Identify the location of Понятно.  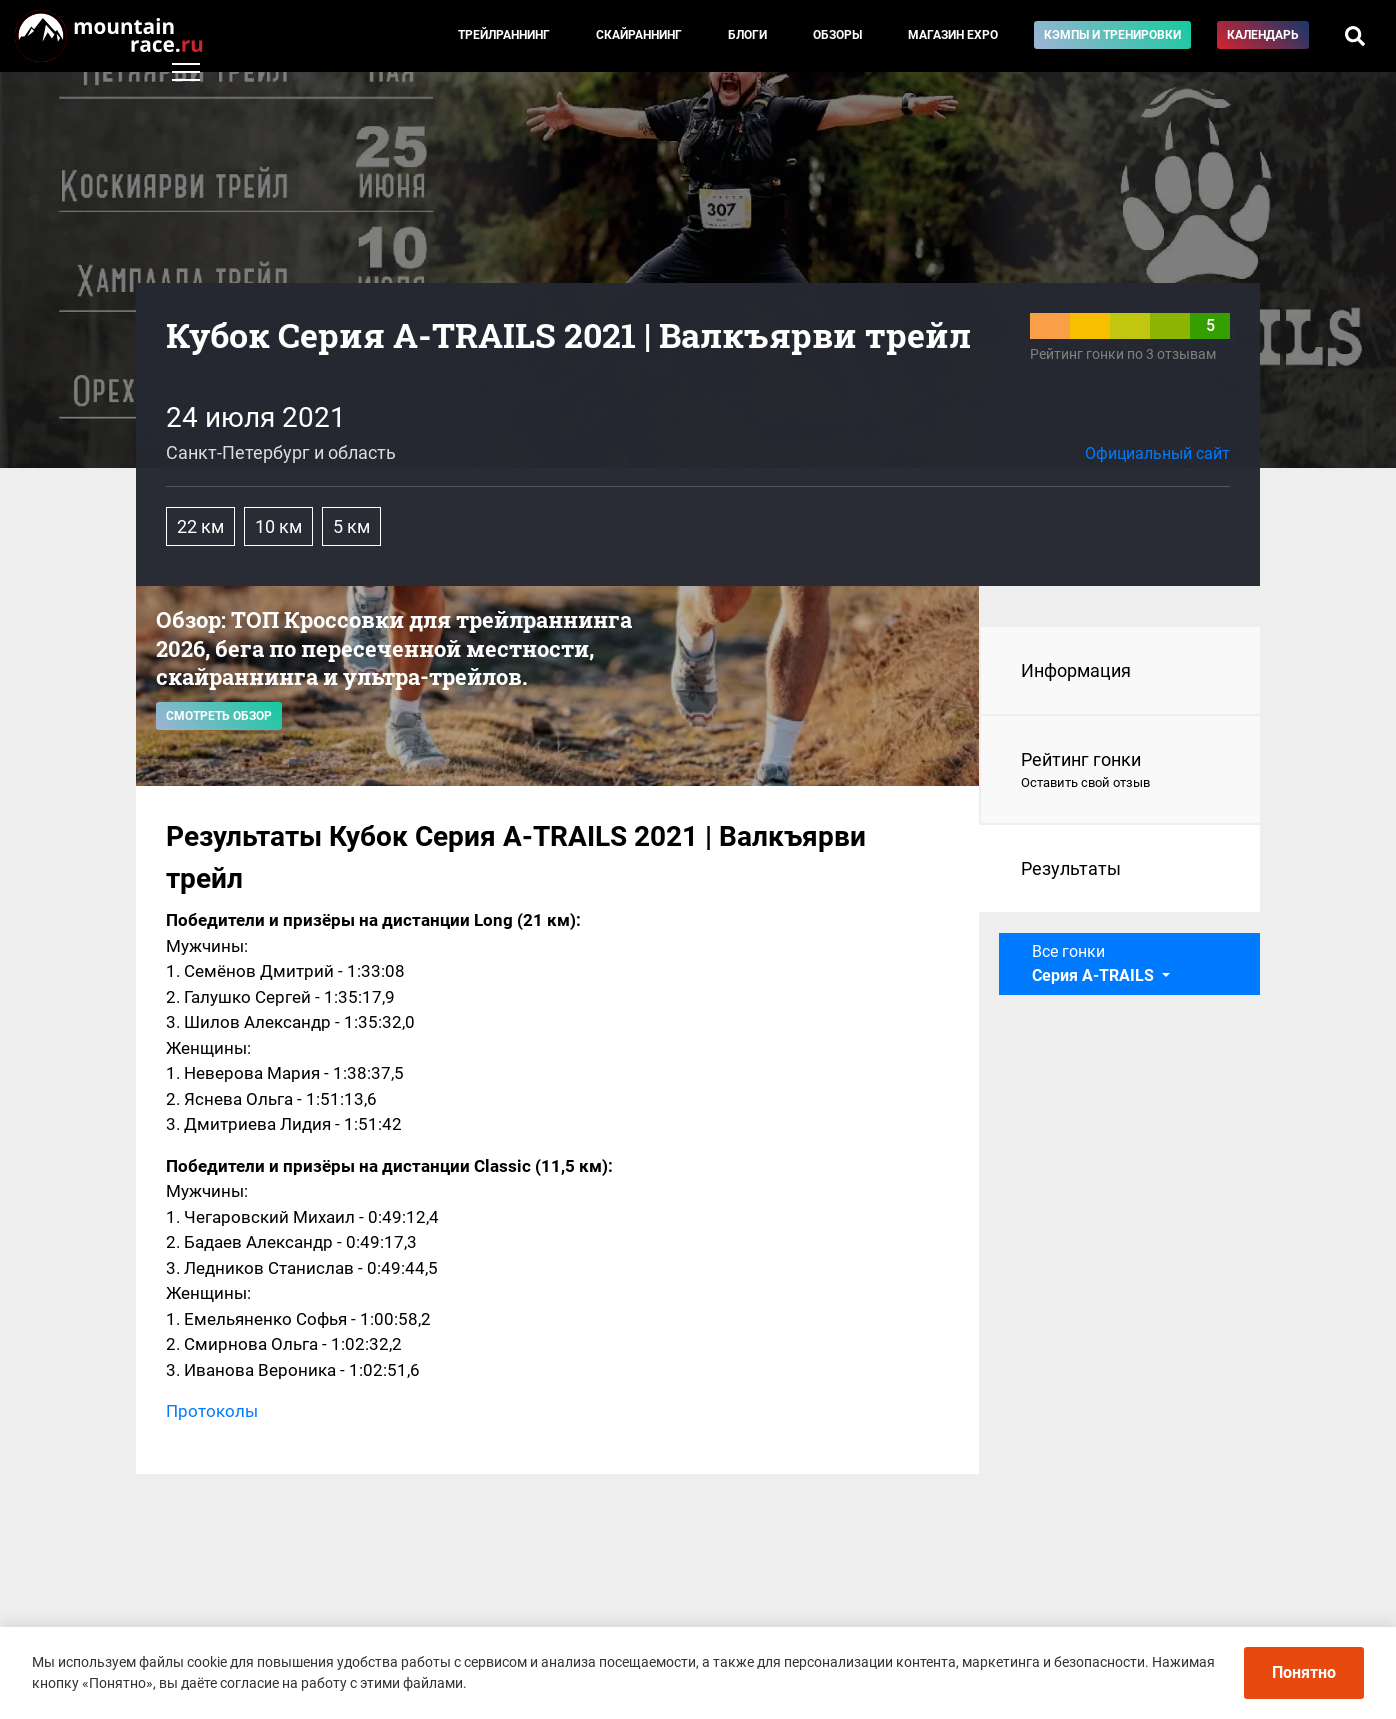
(1304, 1672).